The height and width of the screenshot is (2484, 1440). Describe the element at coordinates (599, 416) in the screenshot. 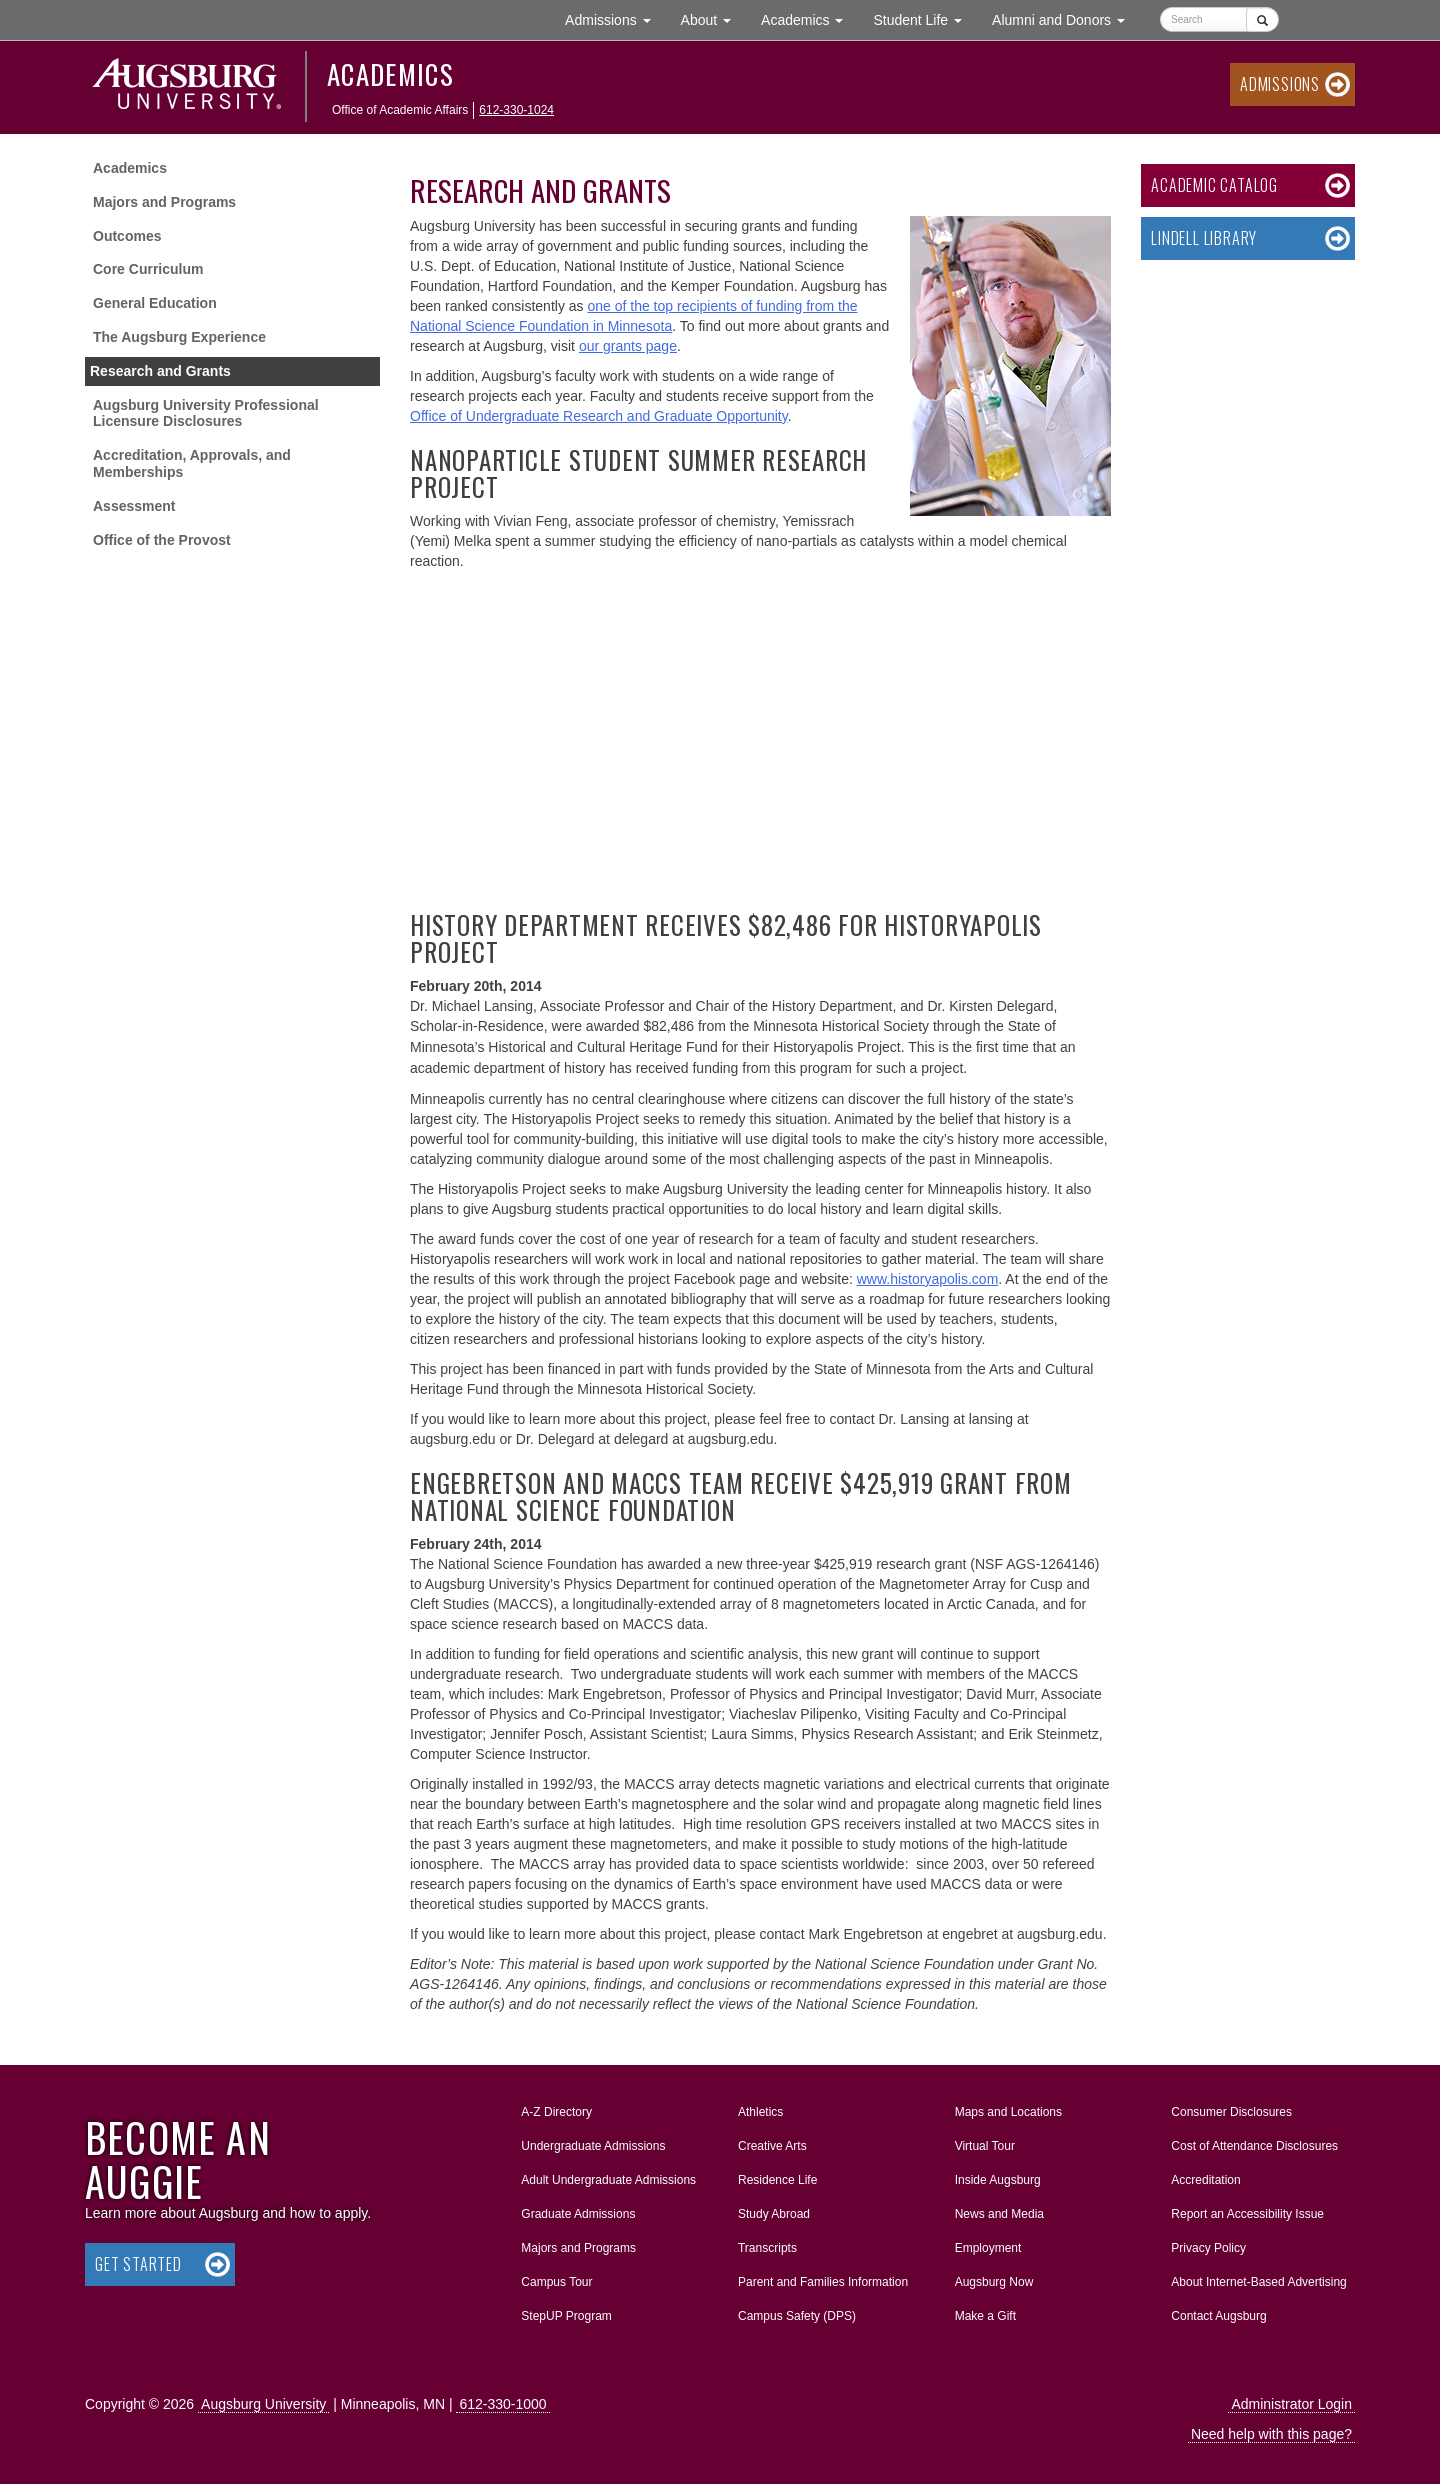

I see `Office of Undergraduate Research and Graduate Opportunity` at that location.